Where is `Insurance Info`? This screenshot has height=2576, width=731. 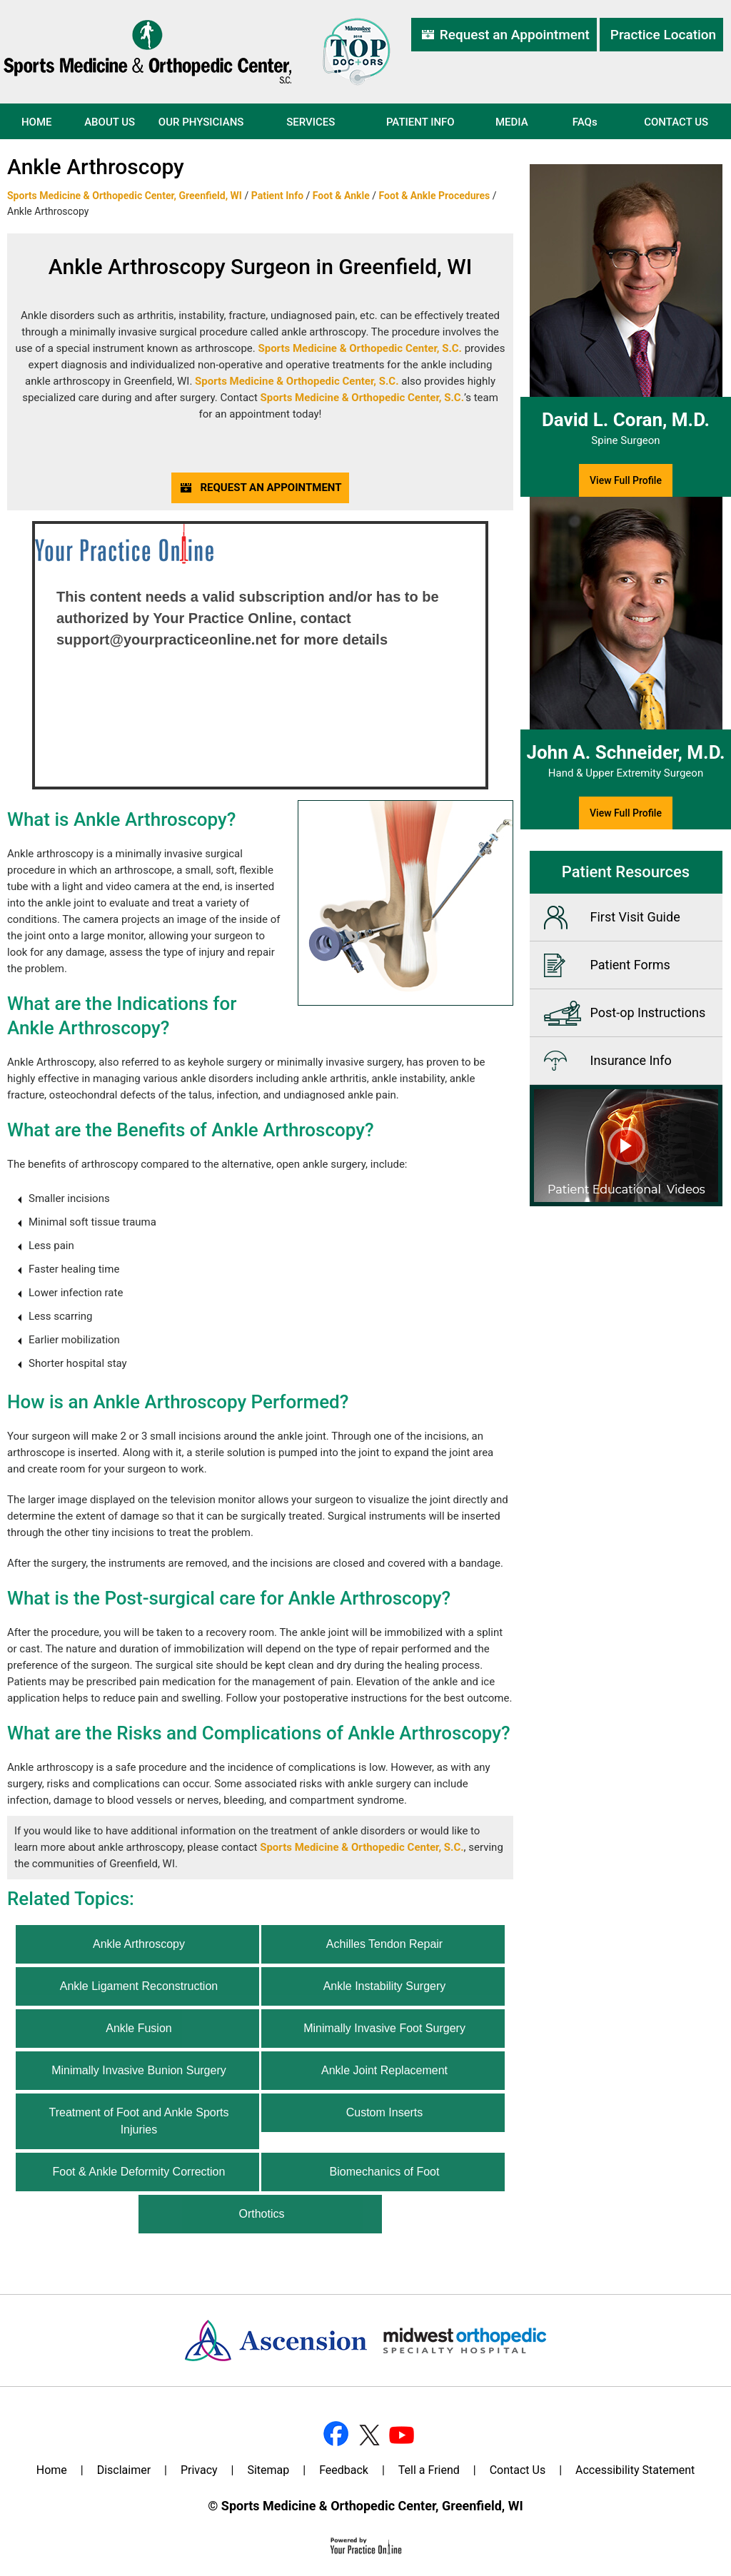 Insurance Info is located at coordinates (631, 1060).